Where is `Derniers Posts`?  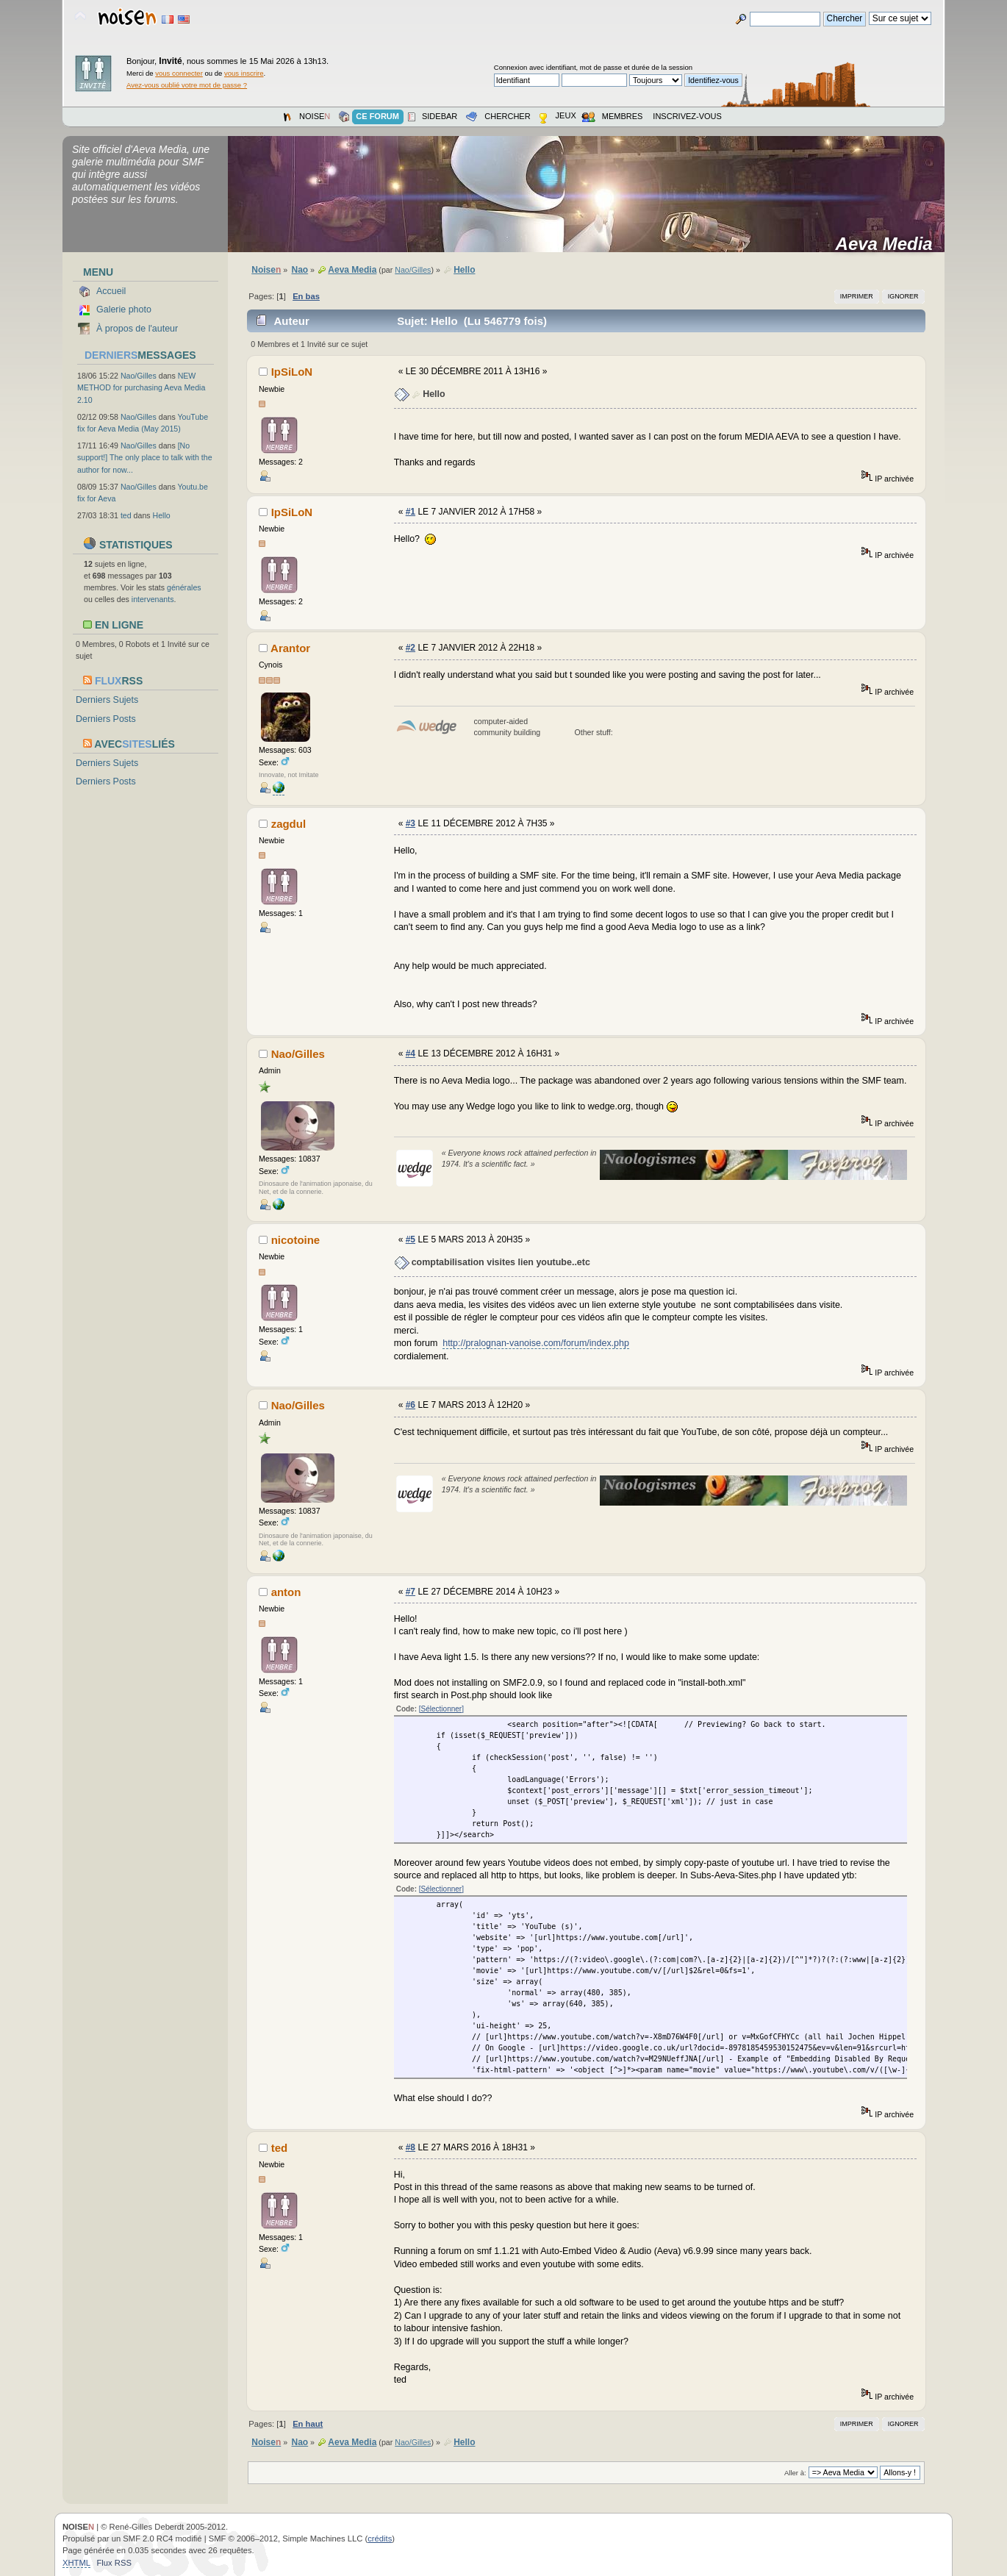
Derniers Posts is located at coordinates (106, 719).